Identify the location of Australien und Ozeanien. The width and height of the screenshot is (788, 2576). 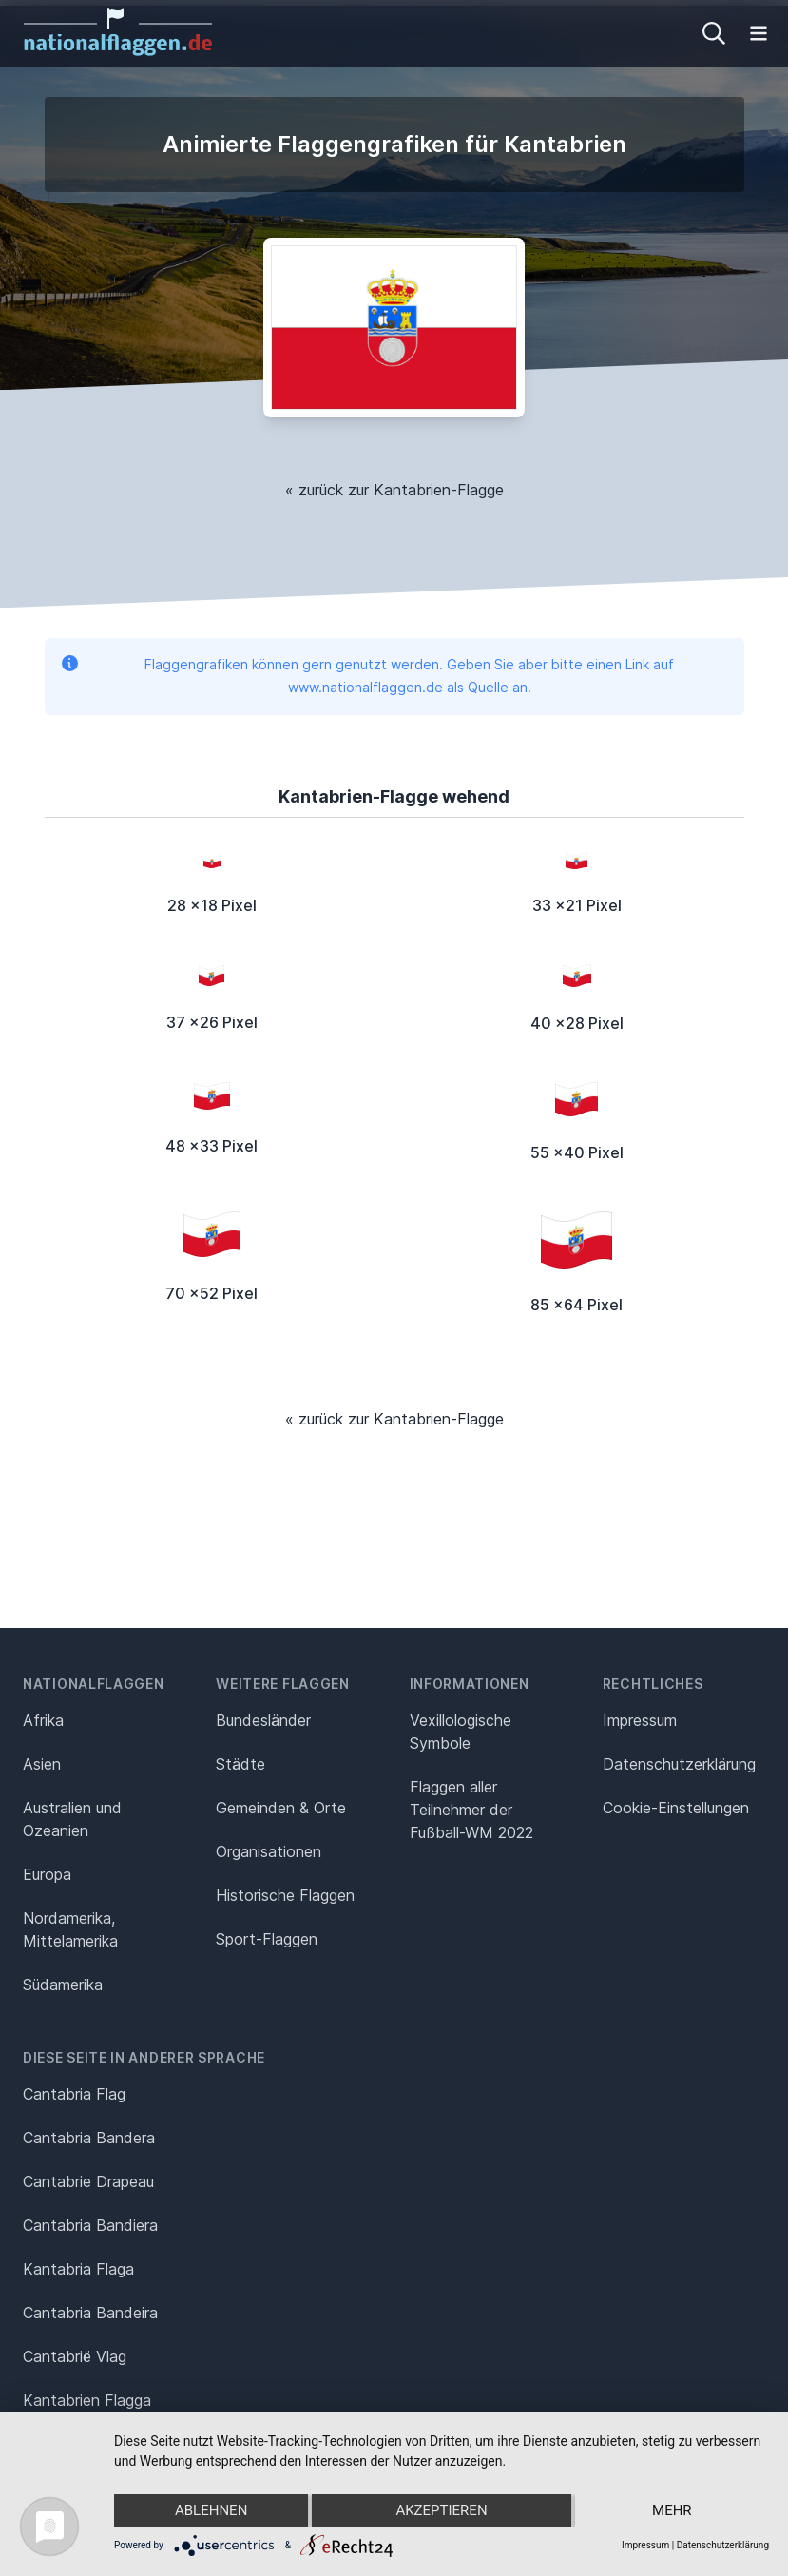
(72, 1819).